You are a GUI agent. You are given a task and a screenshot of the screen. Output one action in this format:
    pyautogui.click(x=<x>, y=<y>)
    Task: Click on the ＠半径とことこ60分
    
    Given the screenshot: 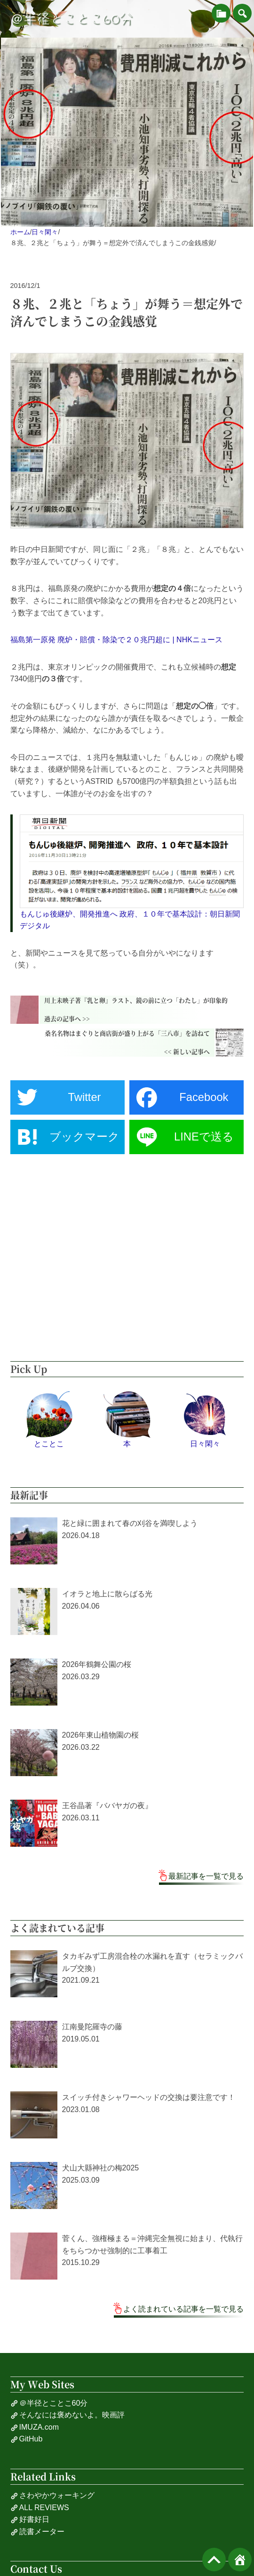 What is the action you would take?
    pyautogui.click(x=71, y=18)
    